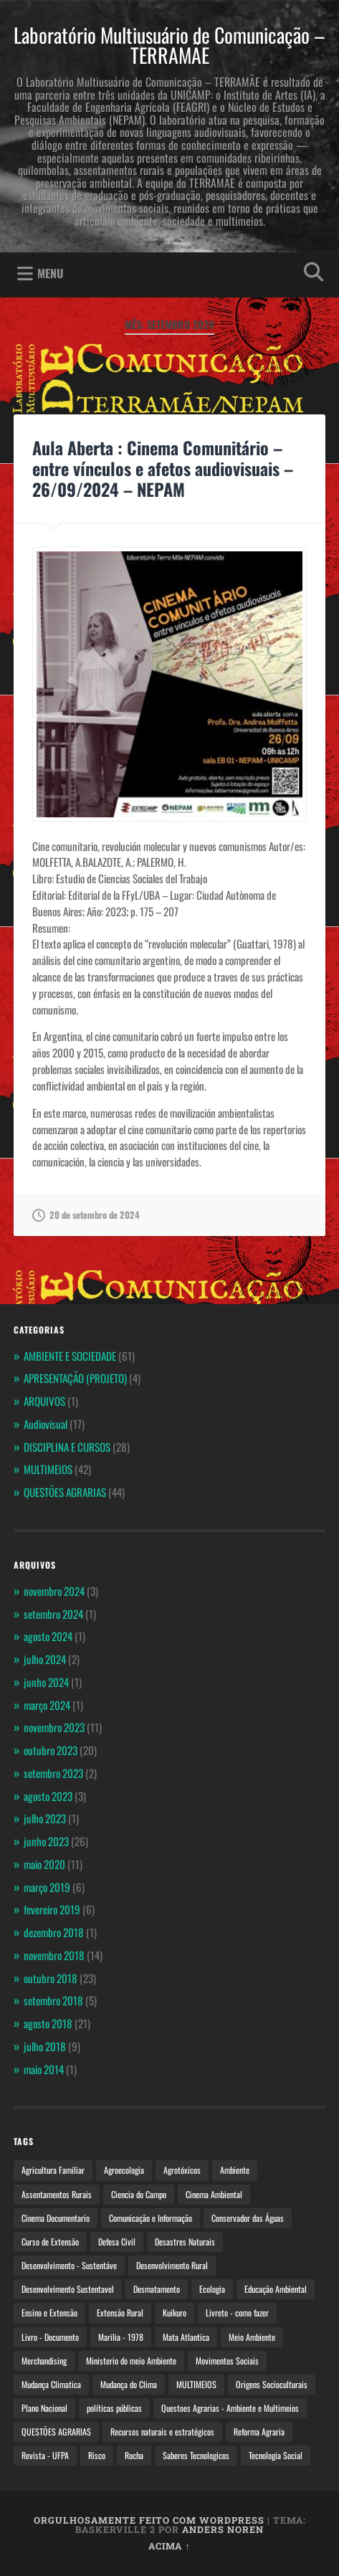  Describe the element at coordinates (234, 2170) in the screenshot. I see `Ambiente [Ambiente (4 itens)]` at that location.